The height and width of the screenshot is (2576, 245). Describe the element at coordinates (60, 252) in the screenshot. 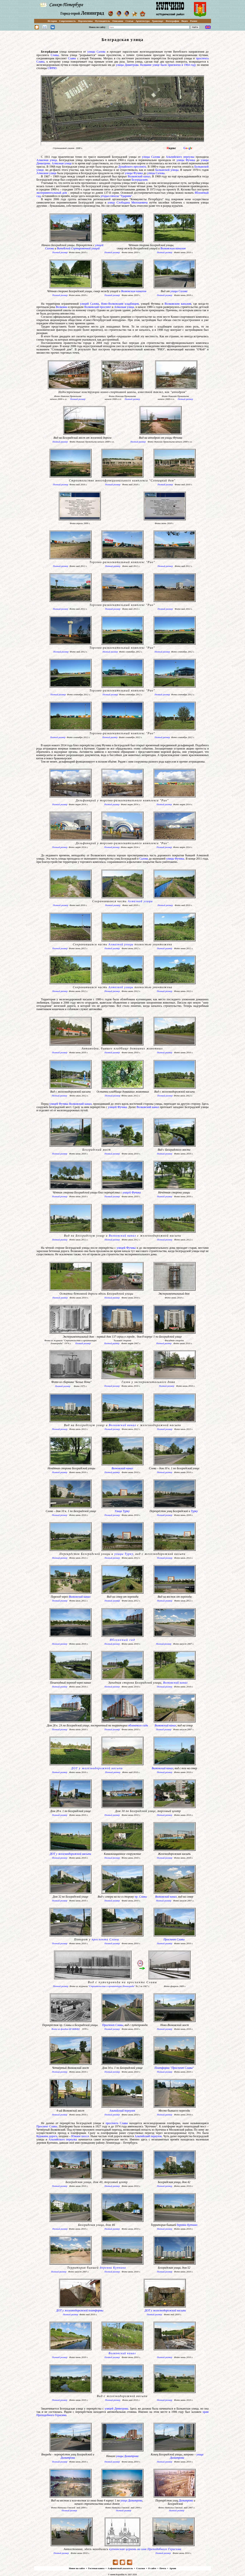

I see `Полный размер` at that location.